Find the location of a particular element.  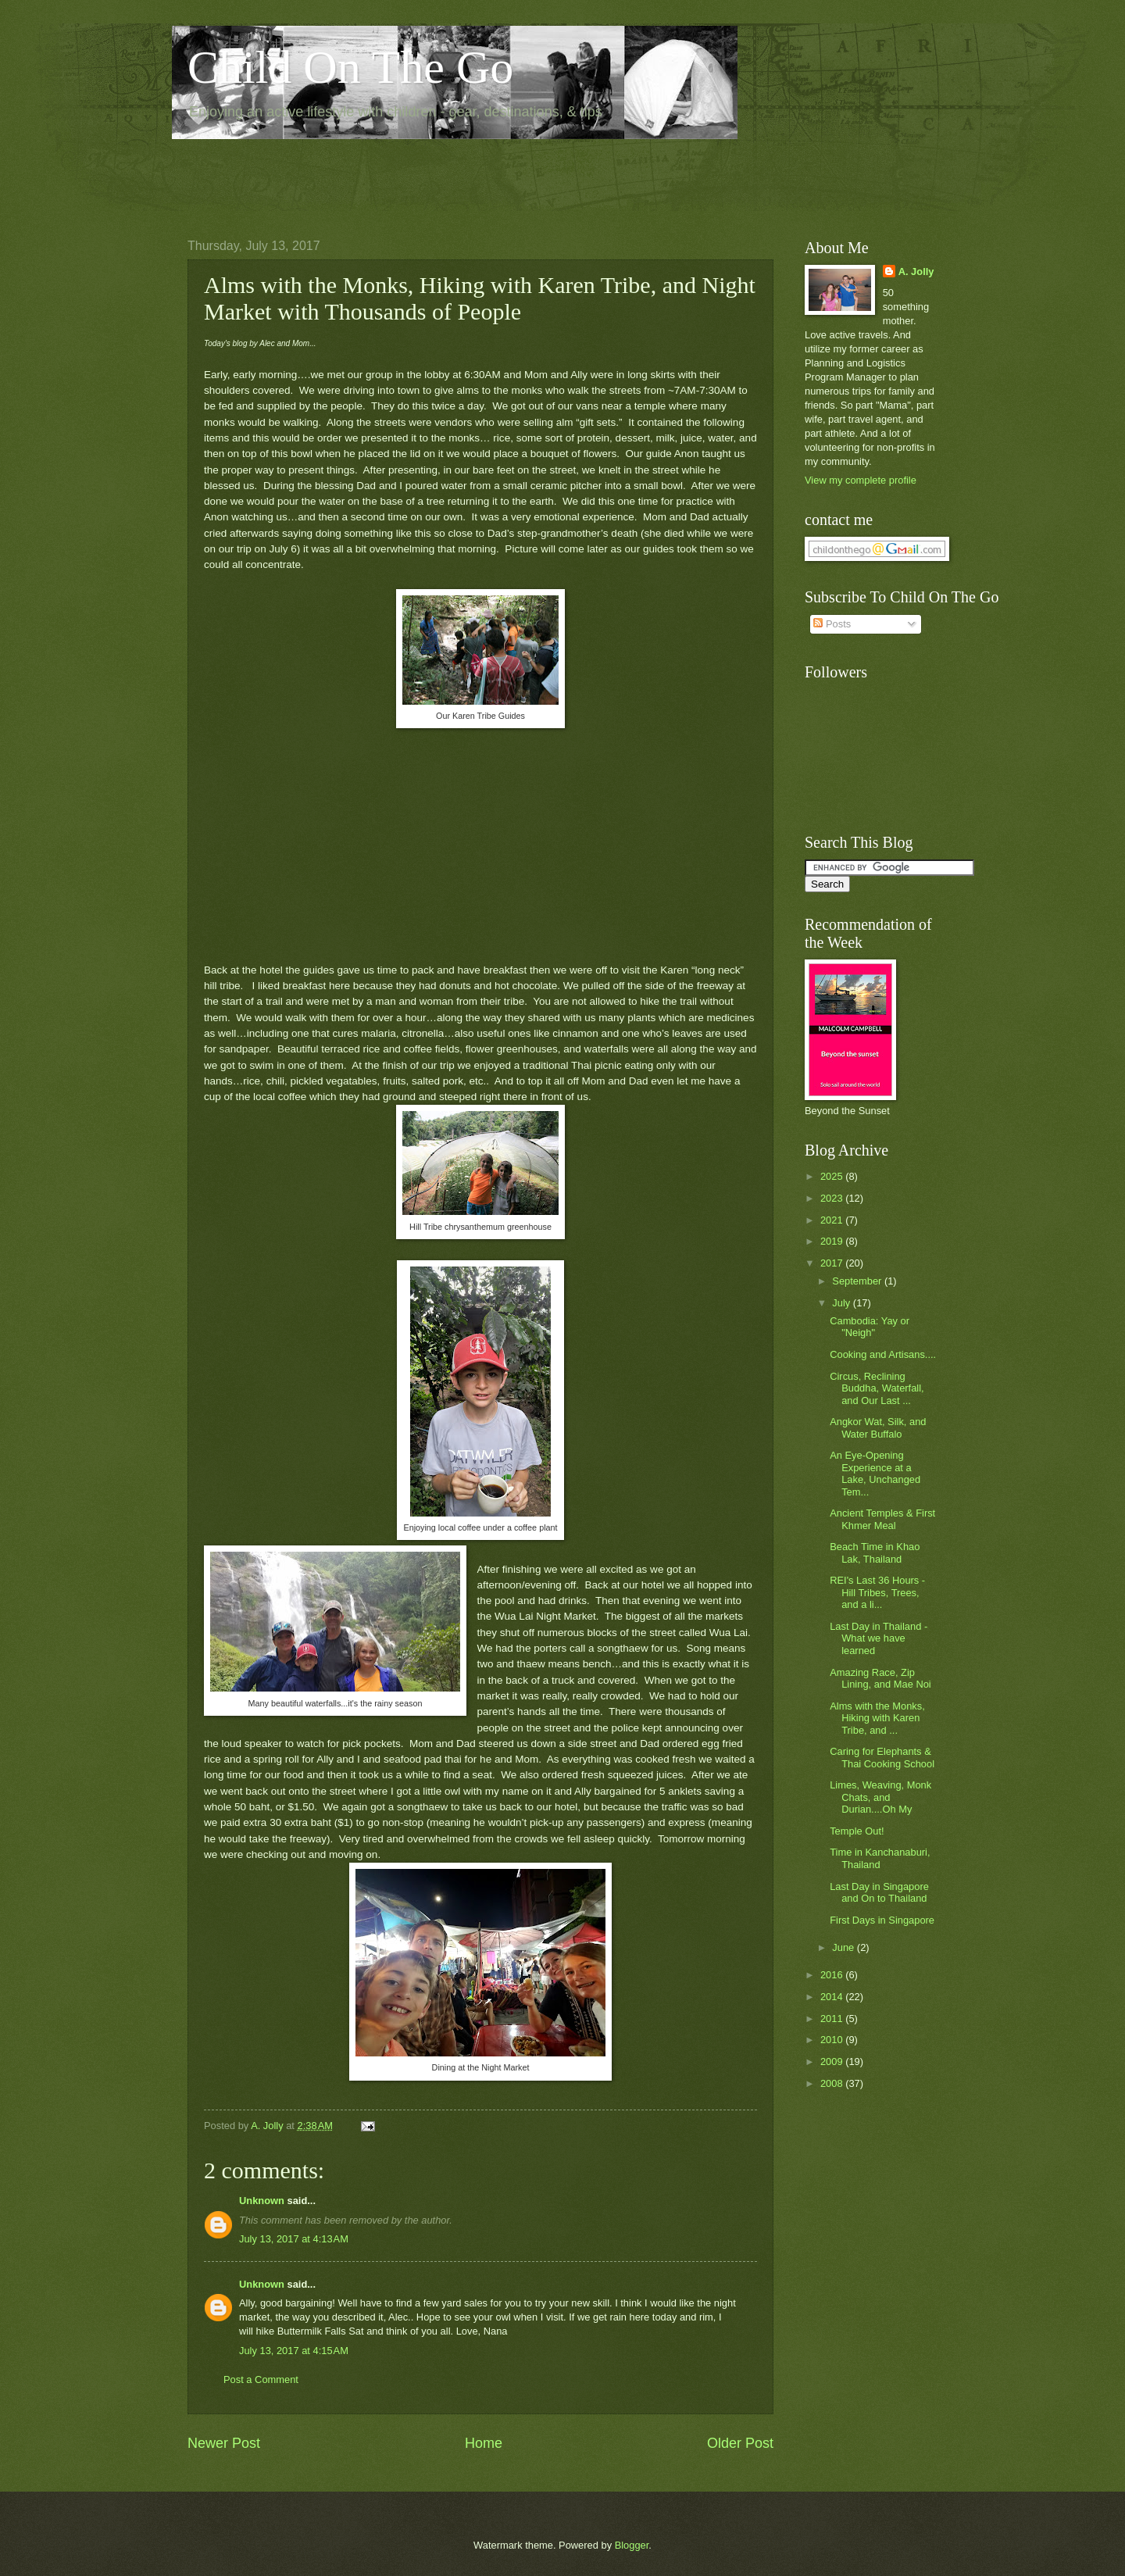

2009 is located at coordinates (832, 2061).